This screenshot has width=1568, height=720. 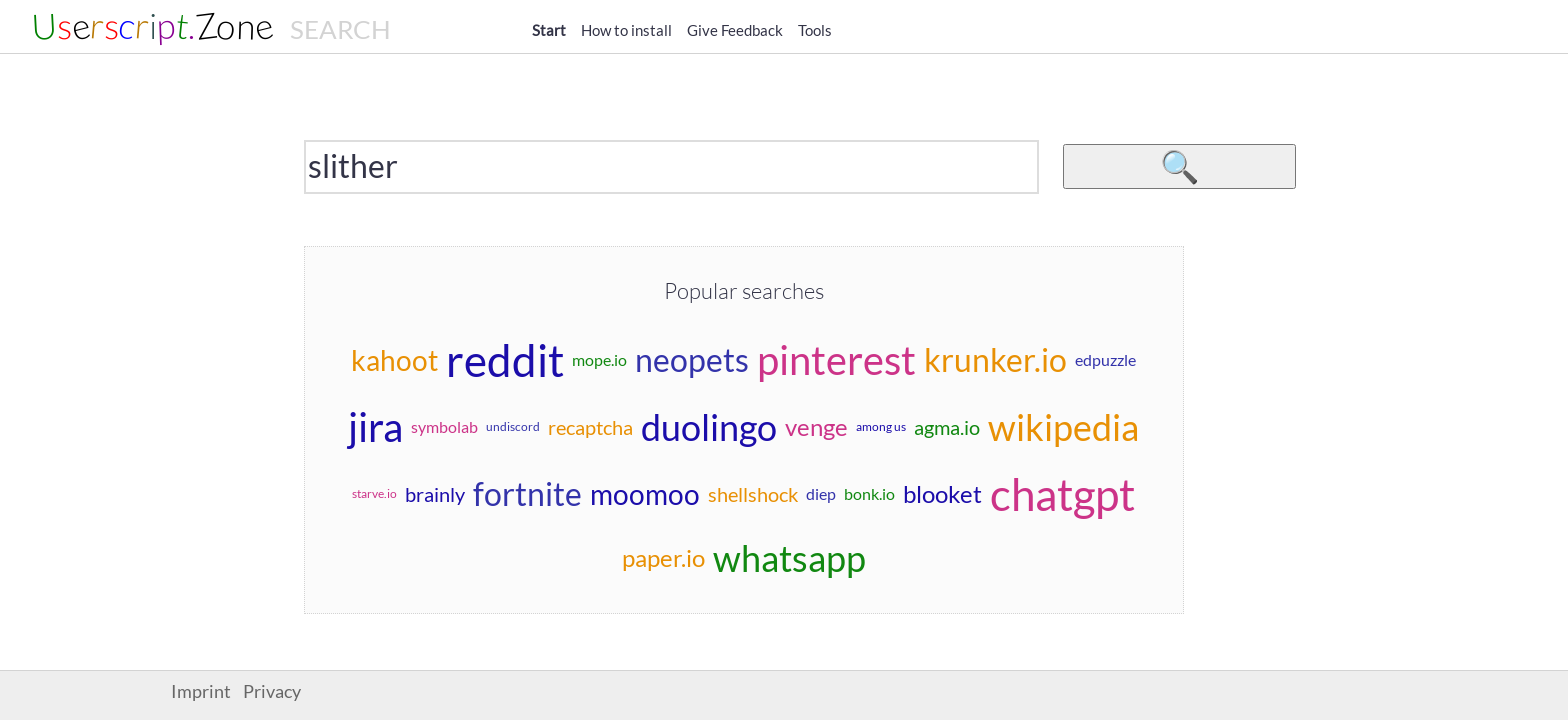 What do you see at coordinates (505, 360) in the screenshot?
I see `reddit` at bounding box center [505, 360].